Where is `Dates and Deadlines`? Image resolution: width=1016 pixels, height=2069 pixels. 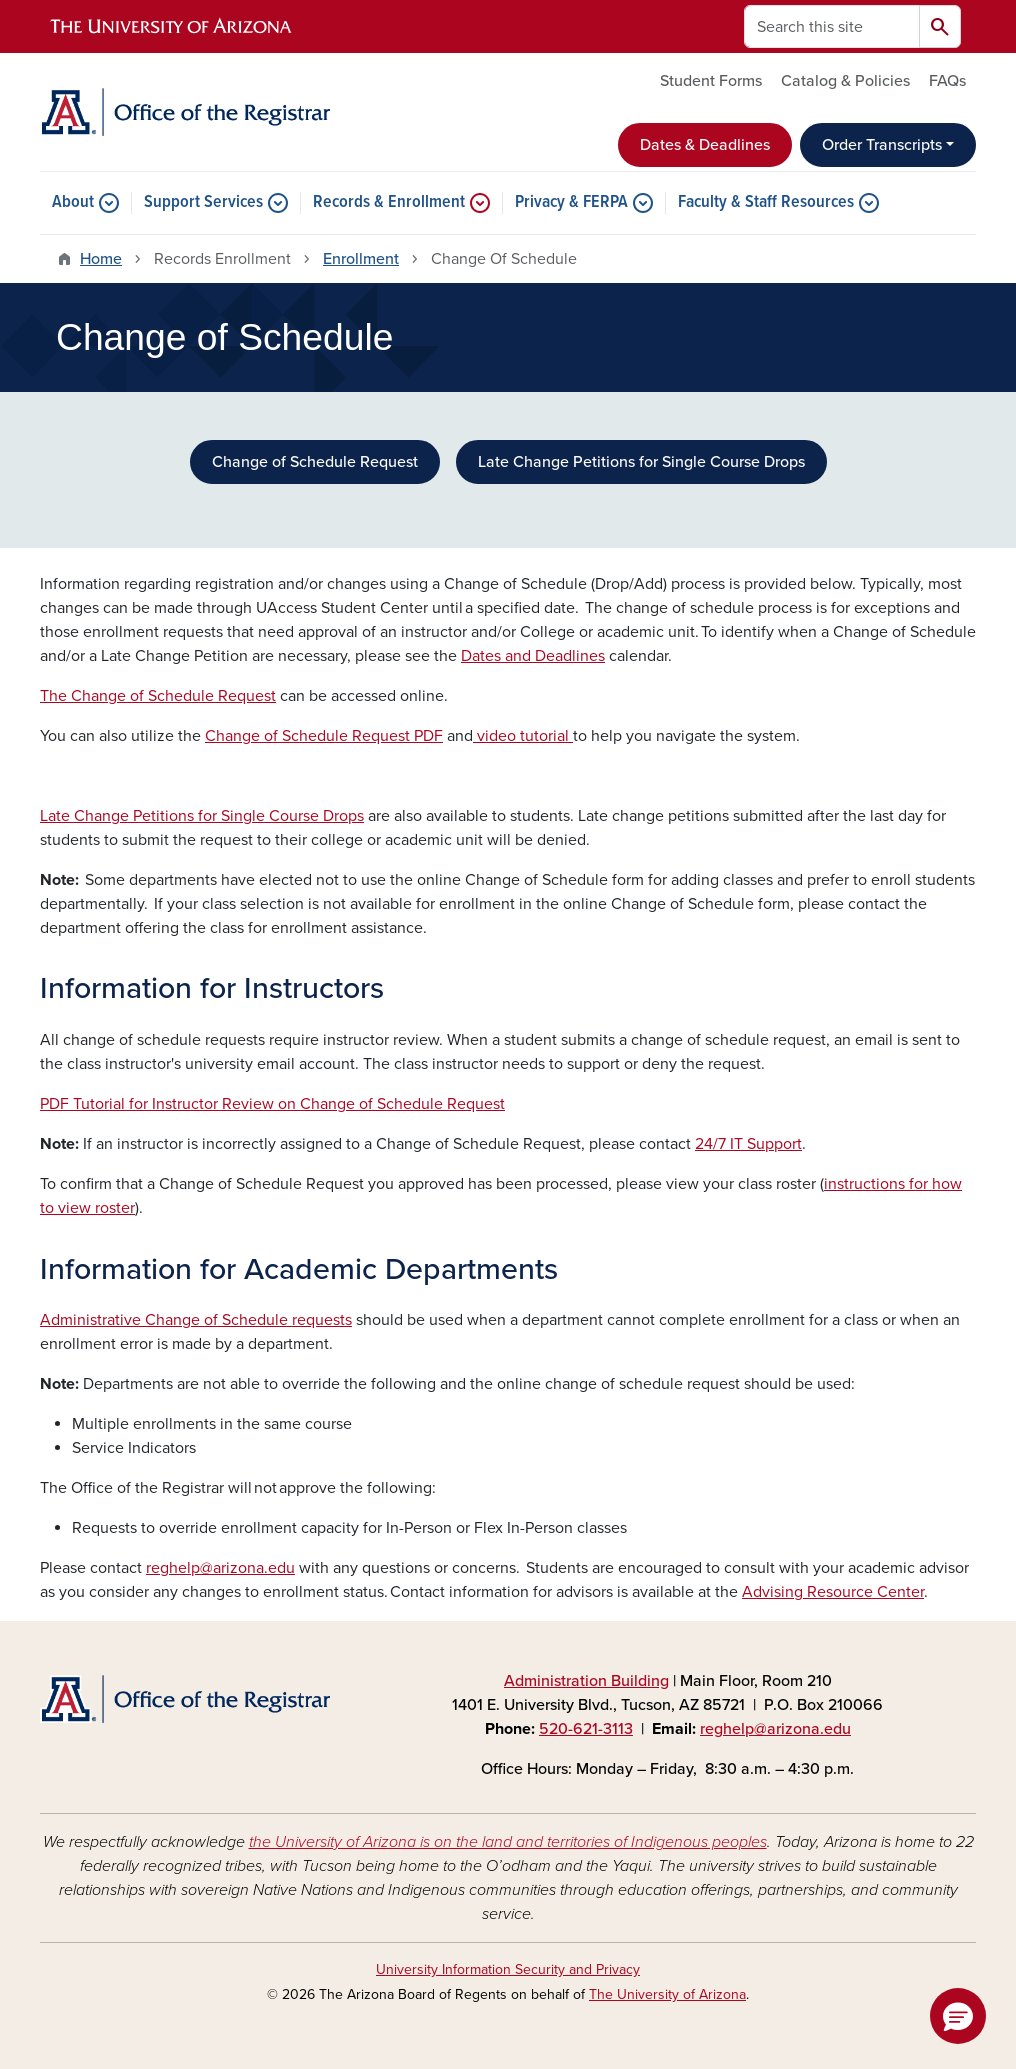 Dates and Deadlines is located at coordinates (533, 656).